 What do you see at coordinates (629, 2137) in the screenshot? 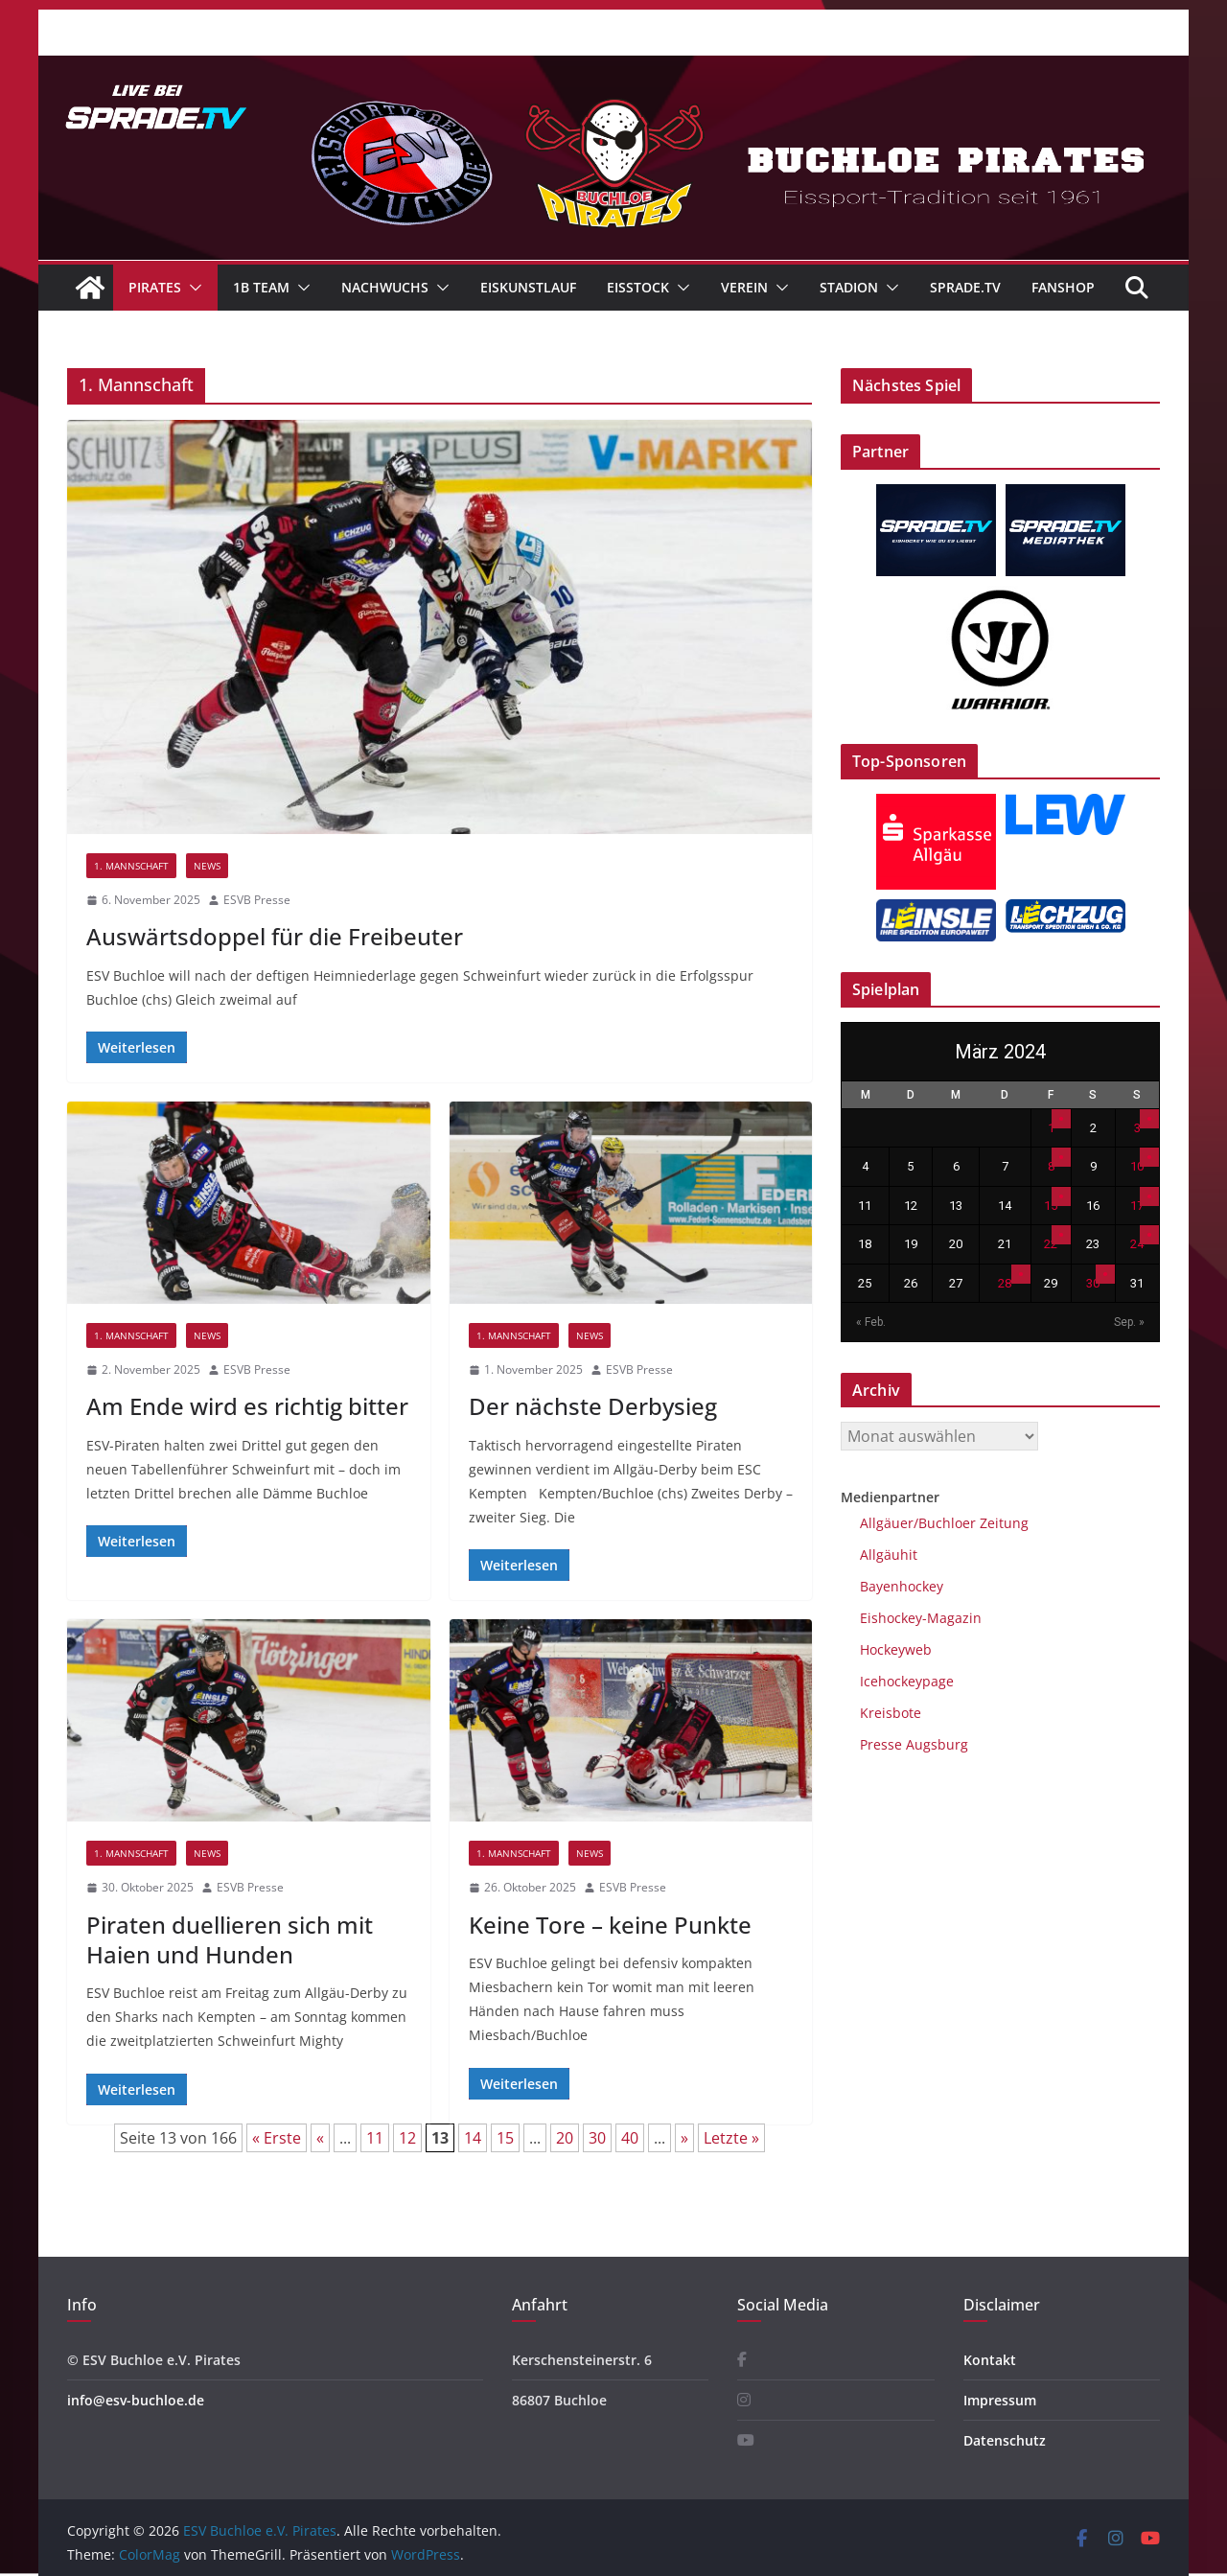
I see `40` at bounding box center [629, 2137].